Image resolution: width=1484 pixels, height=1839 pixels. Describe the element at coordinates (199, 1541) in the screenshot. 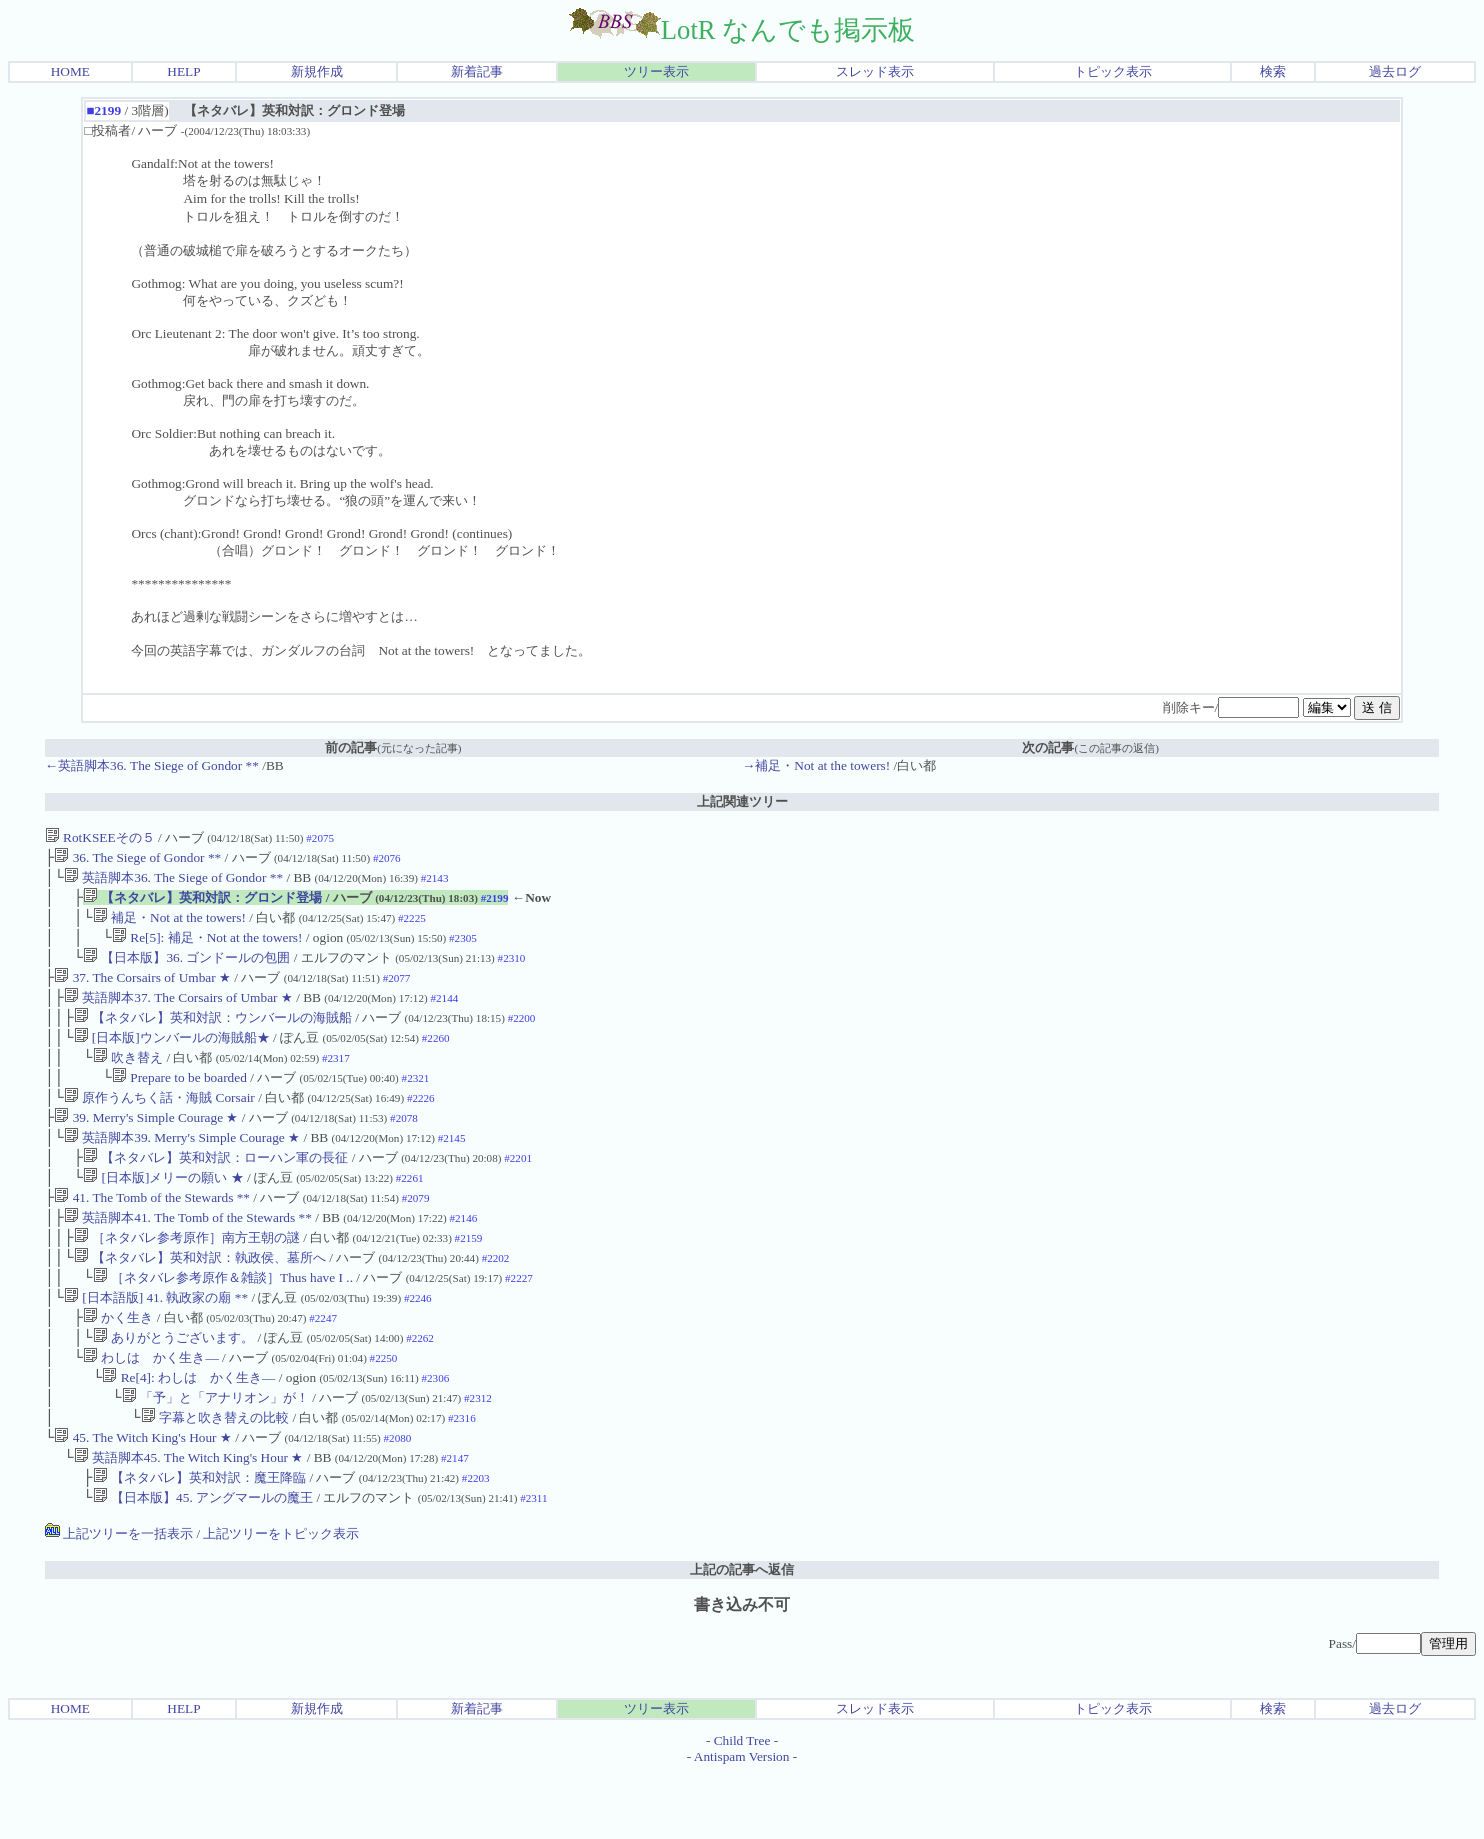

I see `【ネタバレ】英和対訳：魔王降臨` at that location.